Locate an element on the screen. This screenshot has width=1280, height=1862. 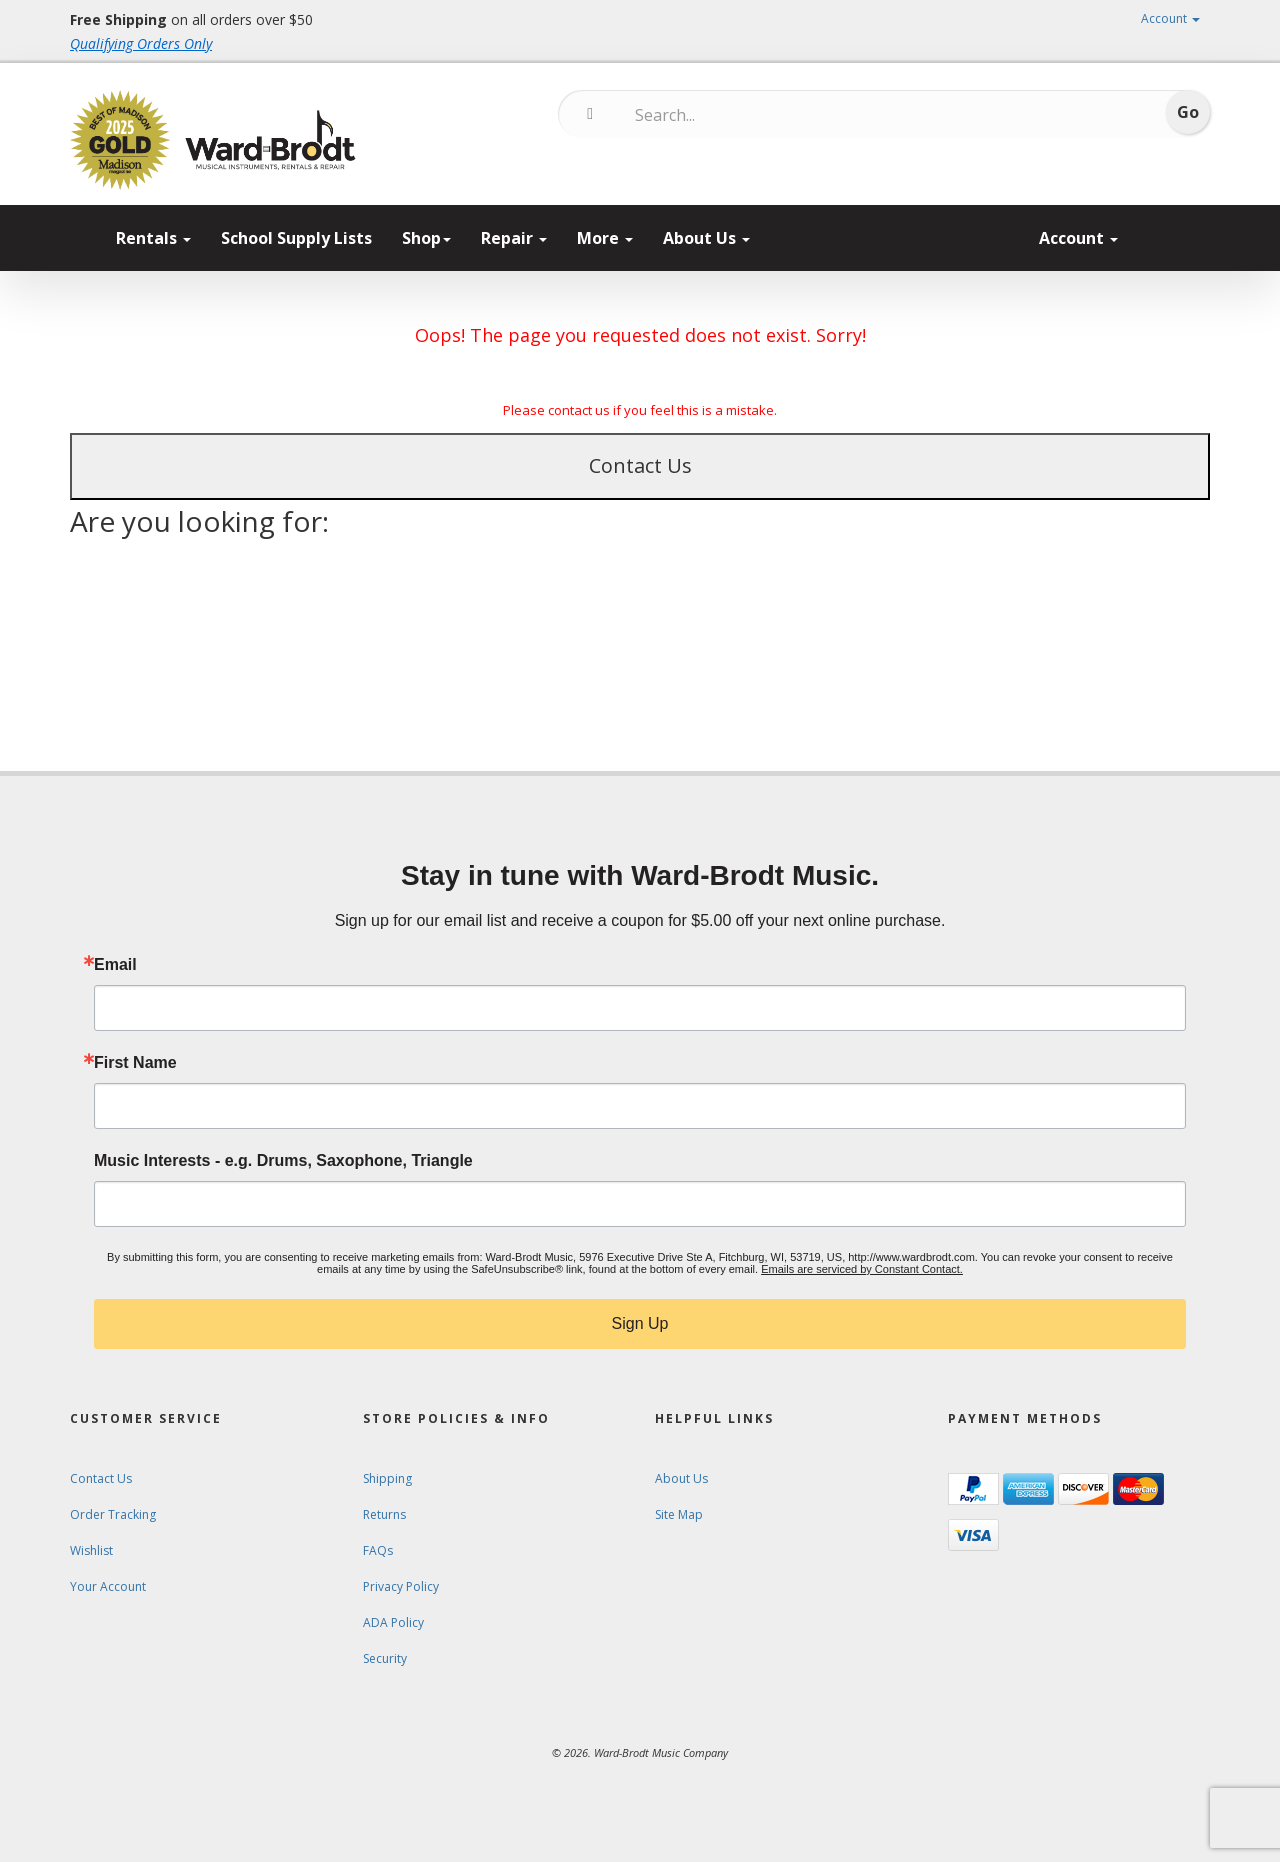
Privacy Policy is located at coordinates (401, 1586).